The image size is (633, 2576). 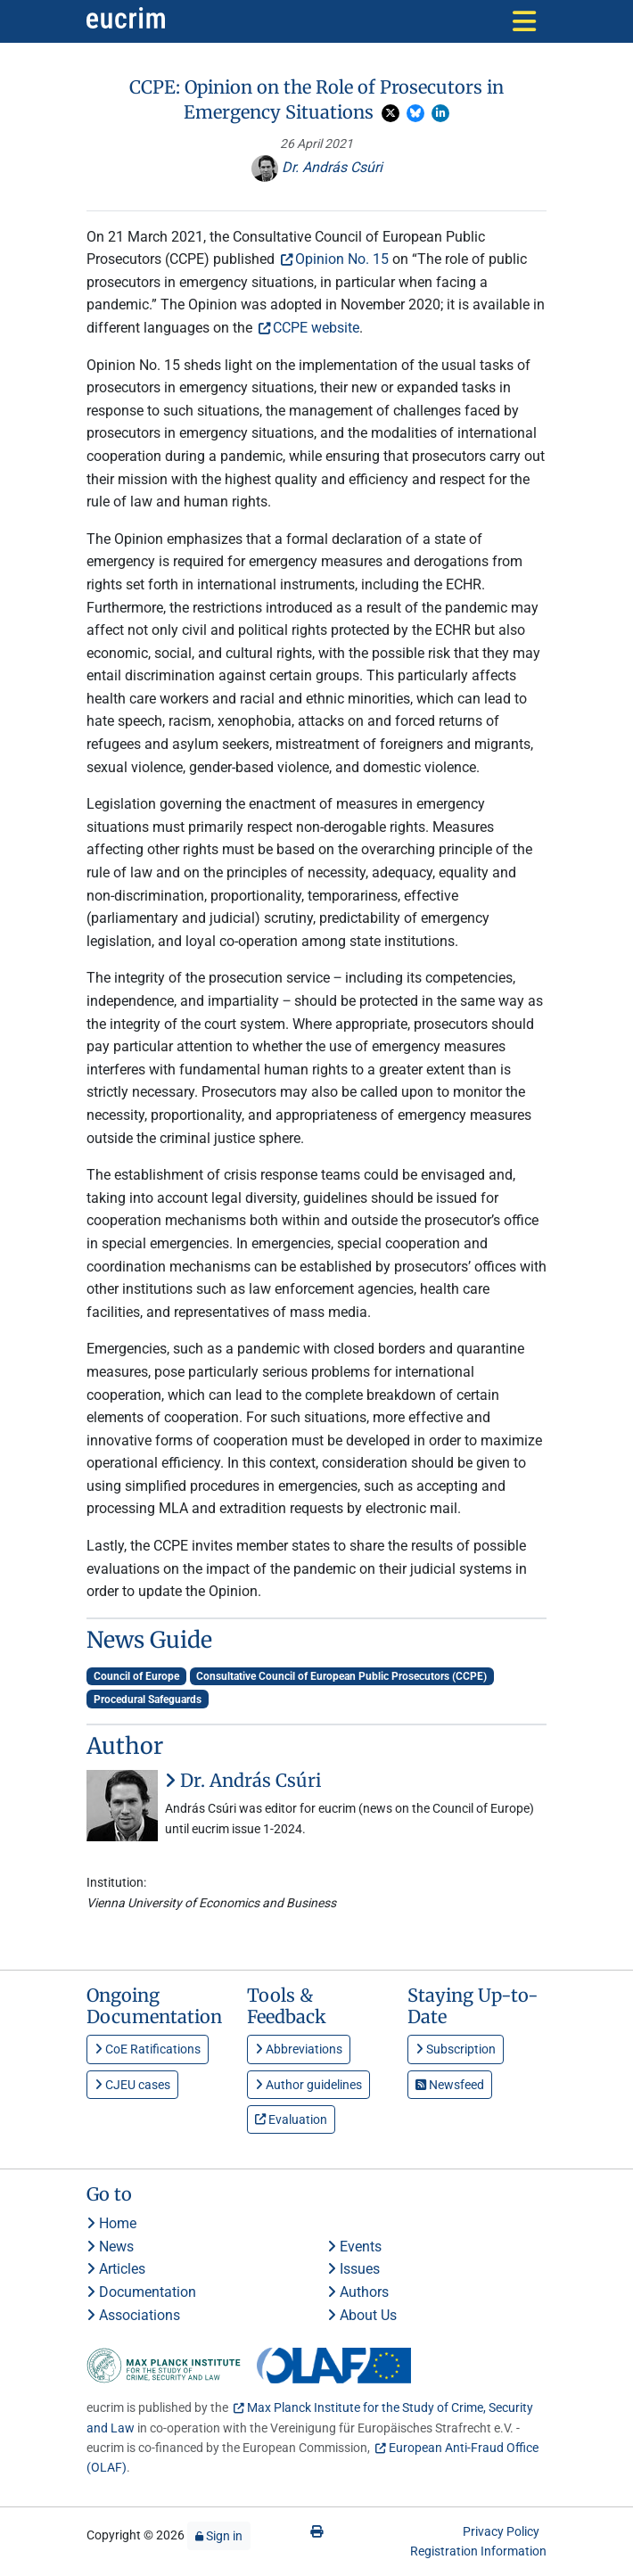 What do you see at coordinates (342, 259) in the screenshot?
I see `Opinion No. 15` at bounding box center [342, 259].